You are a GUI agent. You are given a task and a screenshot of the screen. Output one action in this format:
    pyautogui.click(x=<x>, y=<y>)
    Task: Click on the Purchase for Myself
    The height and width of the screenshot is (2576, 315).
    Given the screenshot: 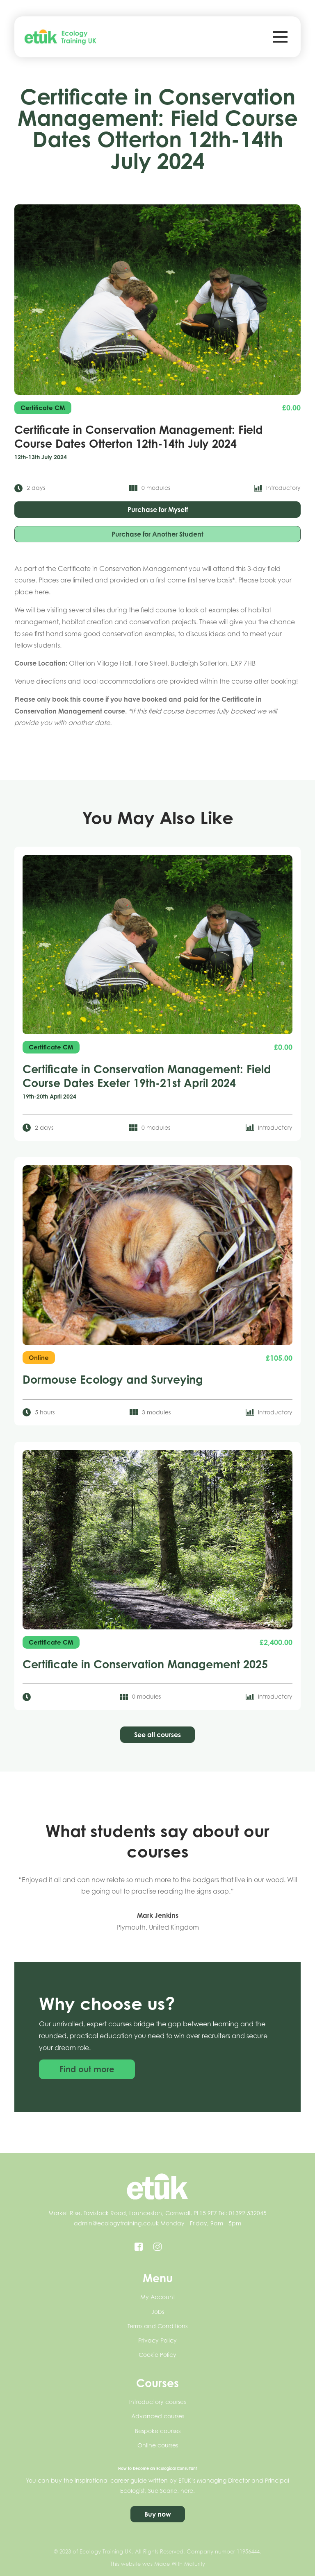 What is the action you would take?
    pyautogui.click(x=158, y=509)
    